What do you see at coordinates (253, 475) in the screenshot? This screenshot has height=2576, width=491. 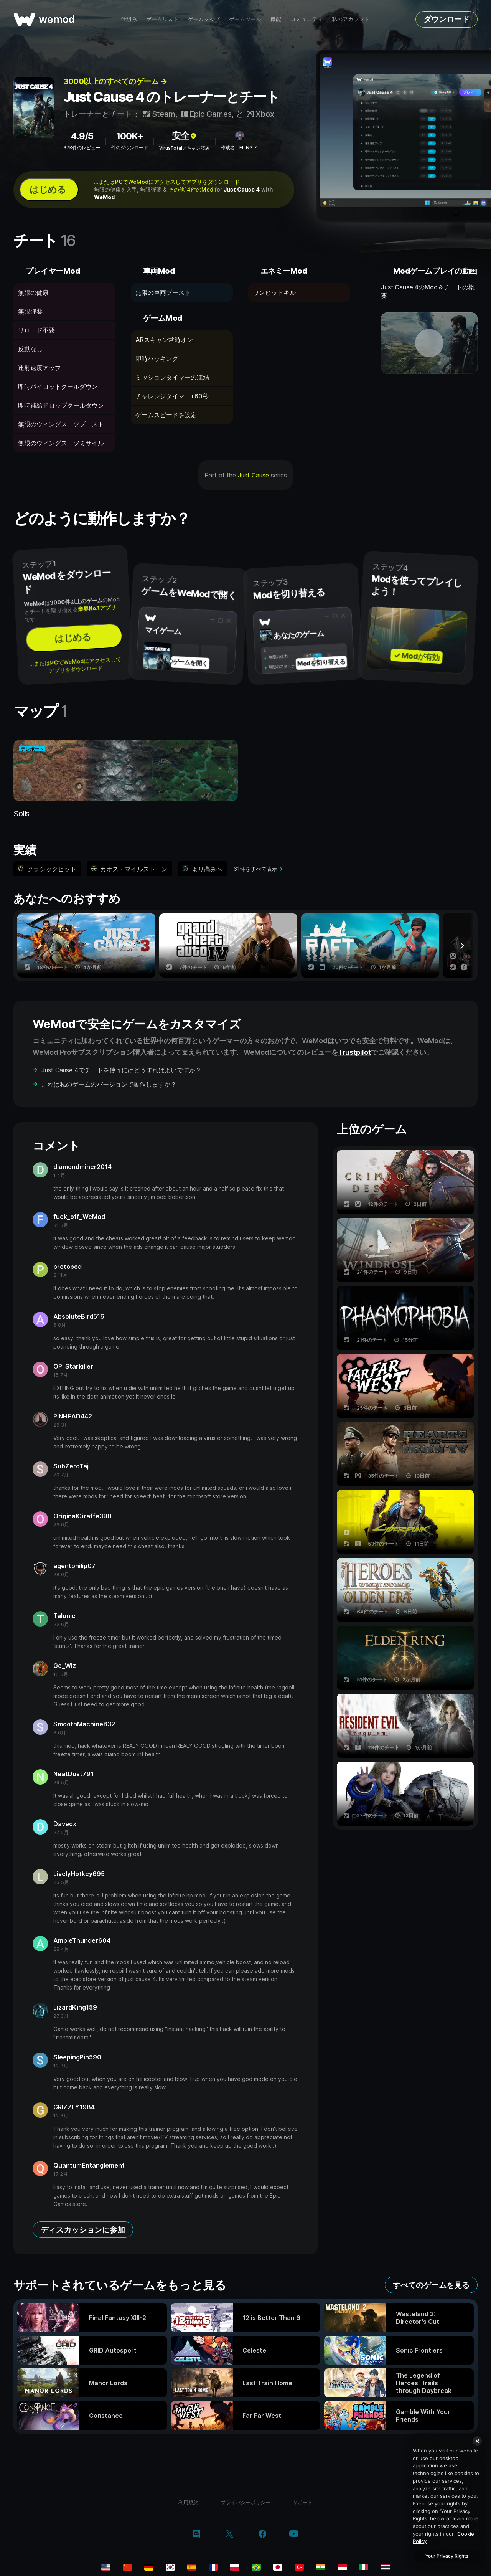 I see `Just Cause` at bounding box center [253, 475].